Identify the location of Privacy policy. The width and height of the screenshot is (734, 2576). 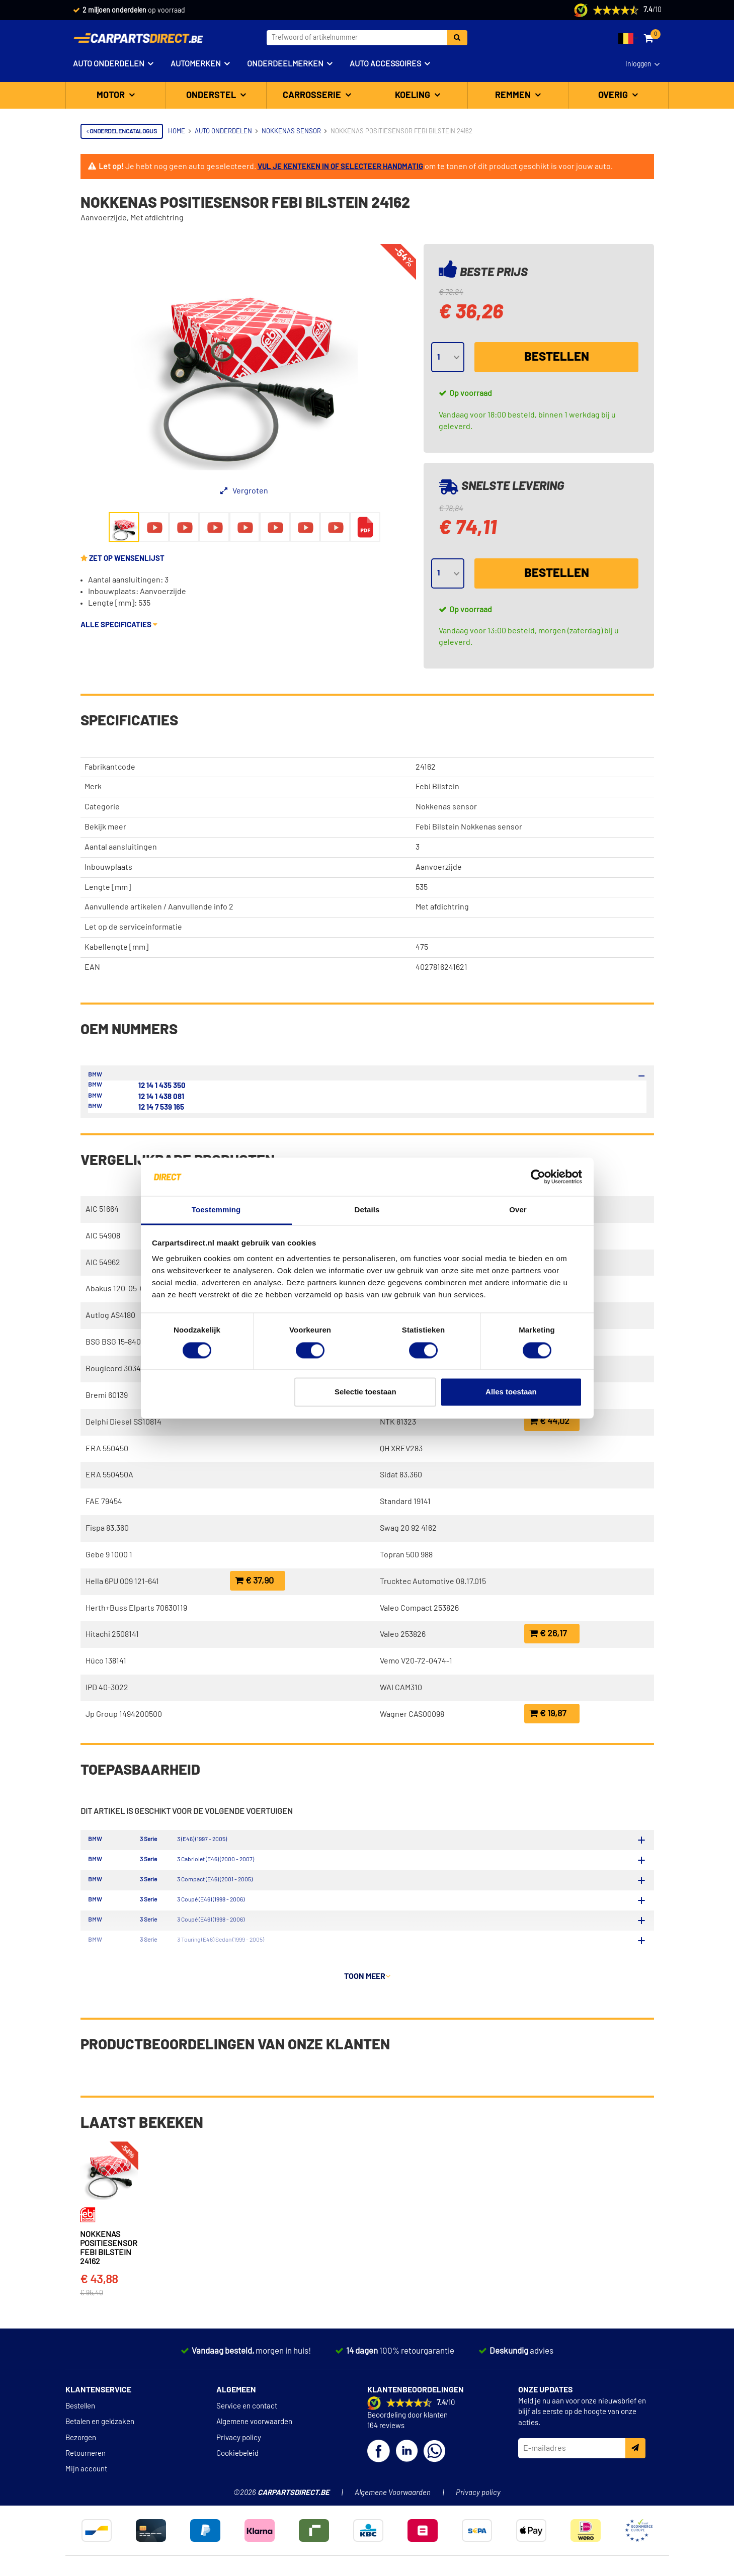
(238, 2461).